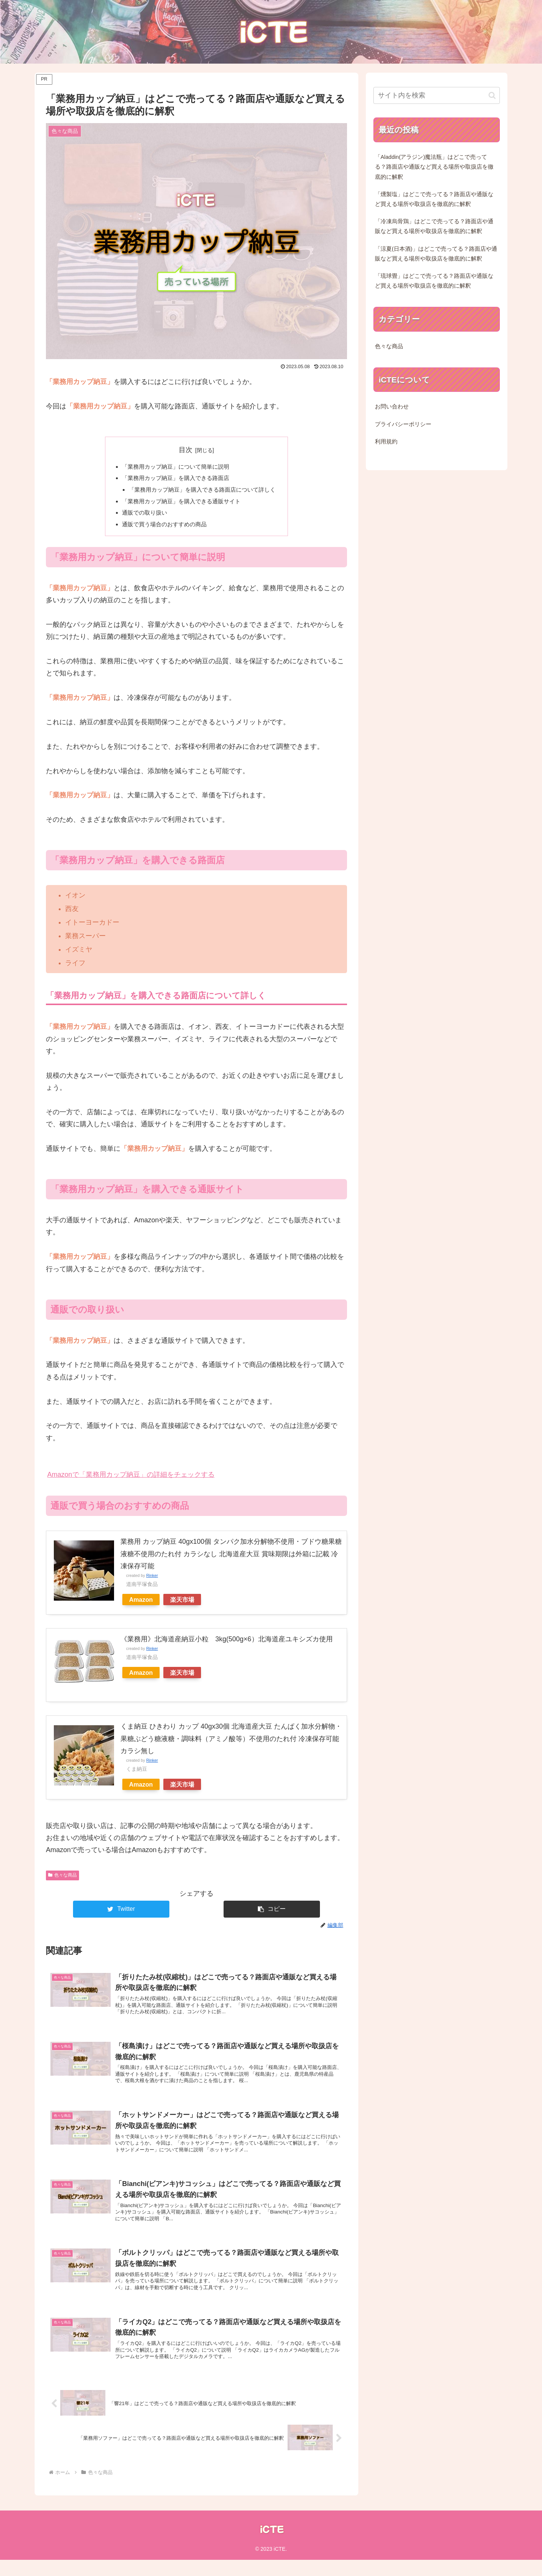 Image resolution: width=542 pixels, height=2576 pixels. What do you see at coordinates (436, 95) in the screenshot?
I see `[input]` at bounding box center [436, 95].